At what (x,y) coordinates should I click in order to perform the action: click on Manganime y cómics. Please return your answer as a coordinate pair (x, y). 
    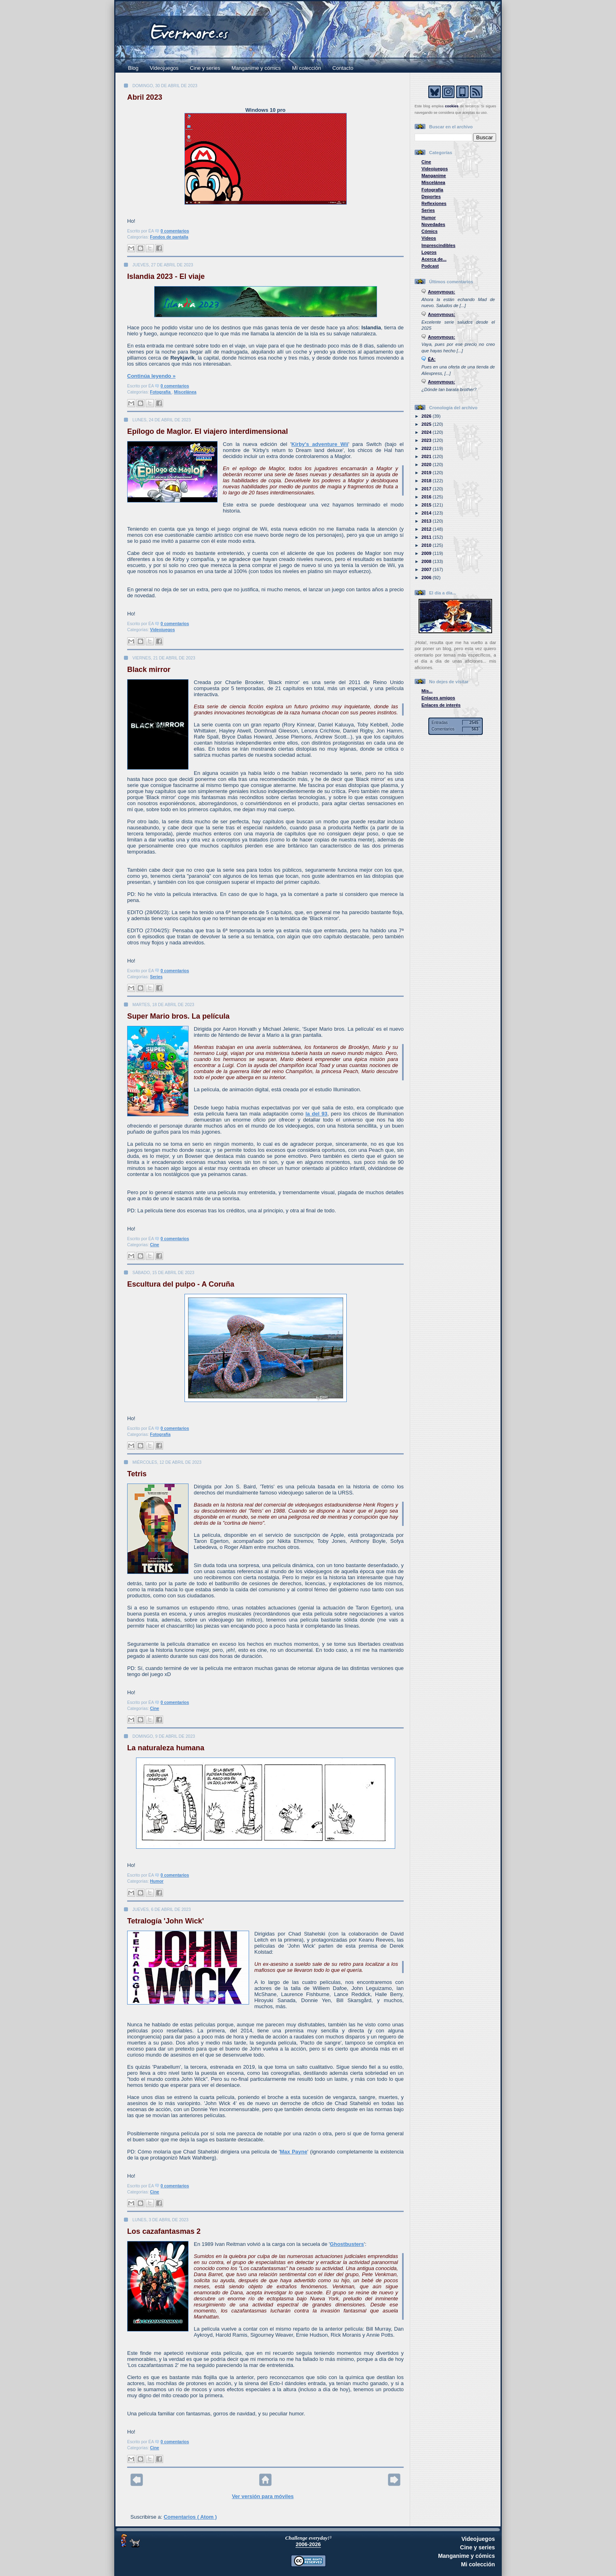
    Looking at the image, I should click on (256, 68).